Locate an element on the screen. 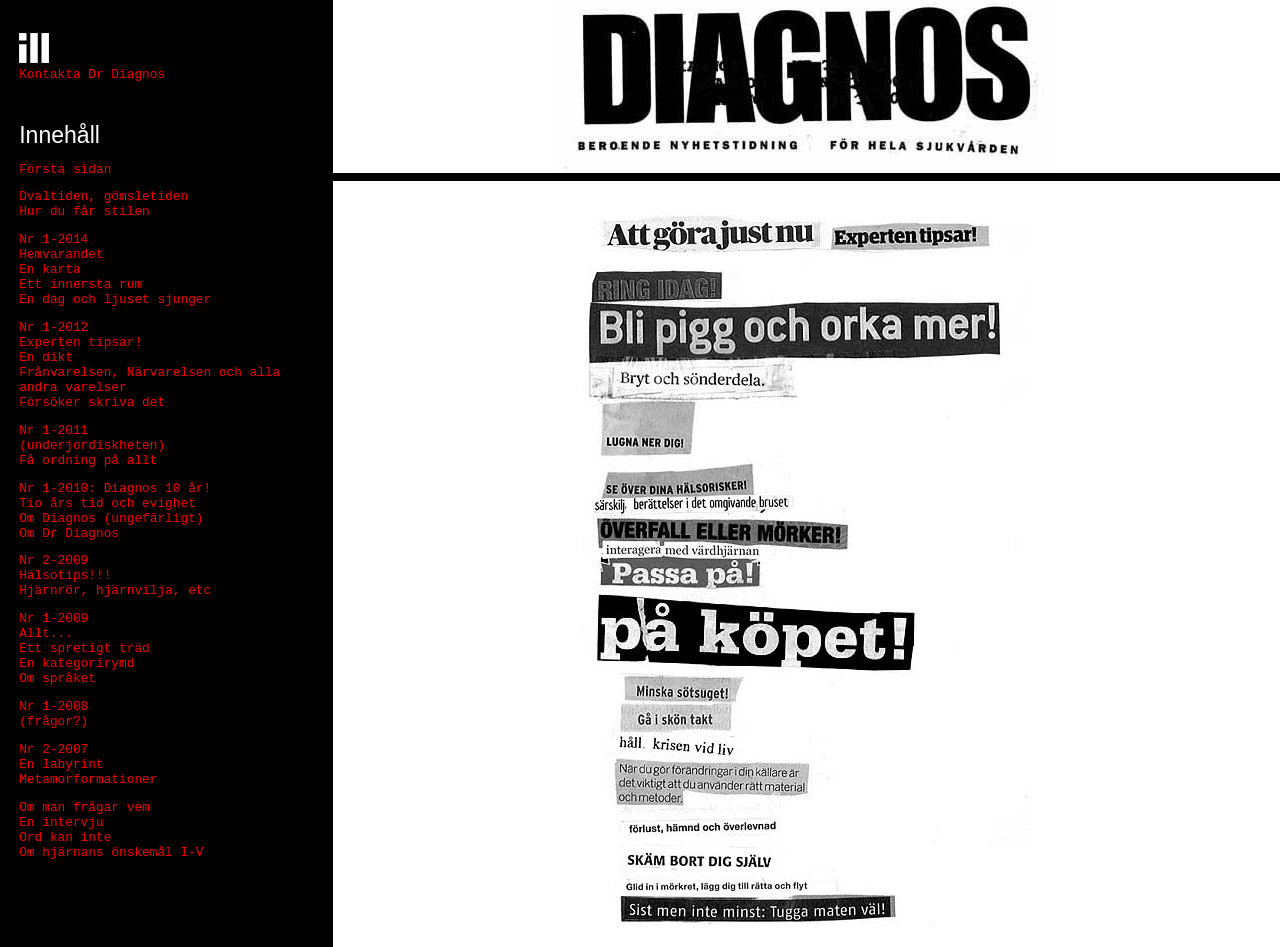 The width and height of the screenshot is (1280, 947). Ett spretigt träd is located at coordinates (84, 648).